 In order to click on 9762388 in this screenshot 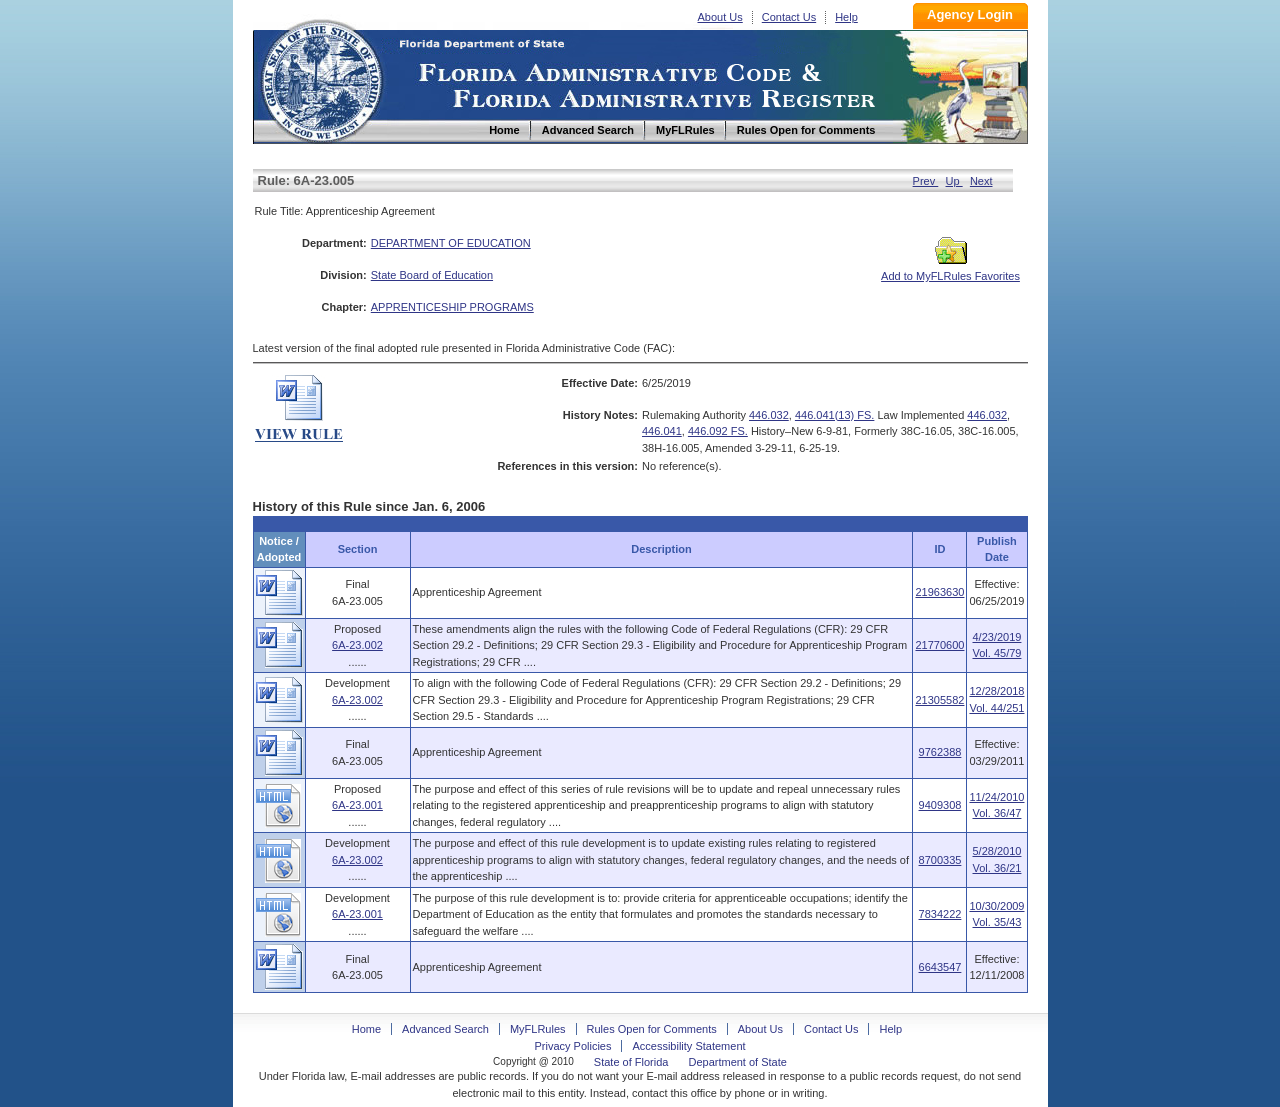, I will do `click(940, 752)`.